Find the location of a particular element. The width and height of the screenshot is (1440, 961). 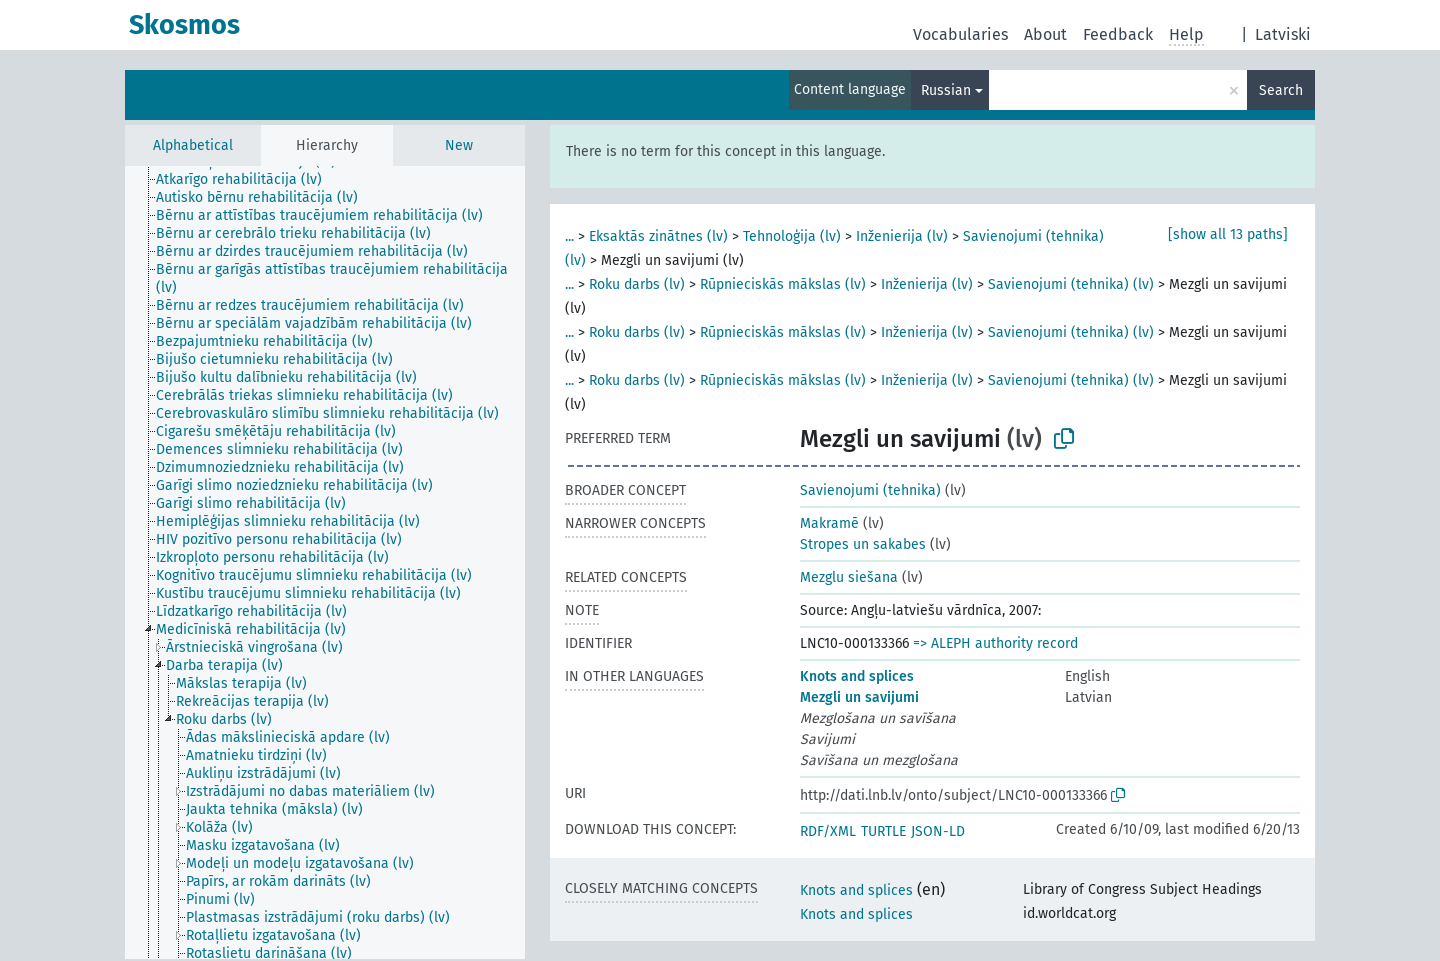

Inženierija (lv) is located at coordinates (902, 236).